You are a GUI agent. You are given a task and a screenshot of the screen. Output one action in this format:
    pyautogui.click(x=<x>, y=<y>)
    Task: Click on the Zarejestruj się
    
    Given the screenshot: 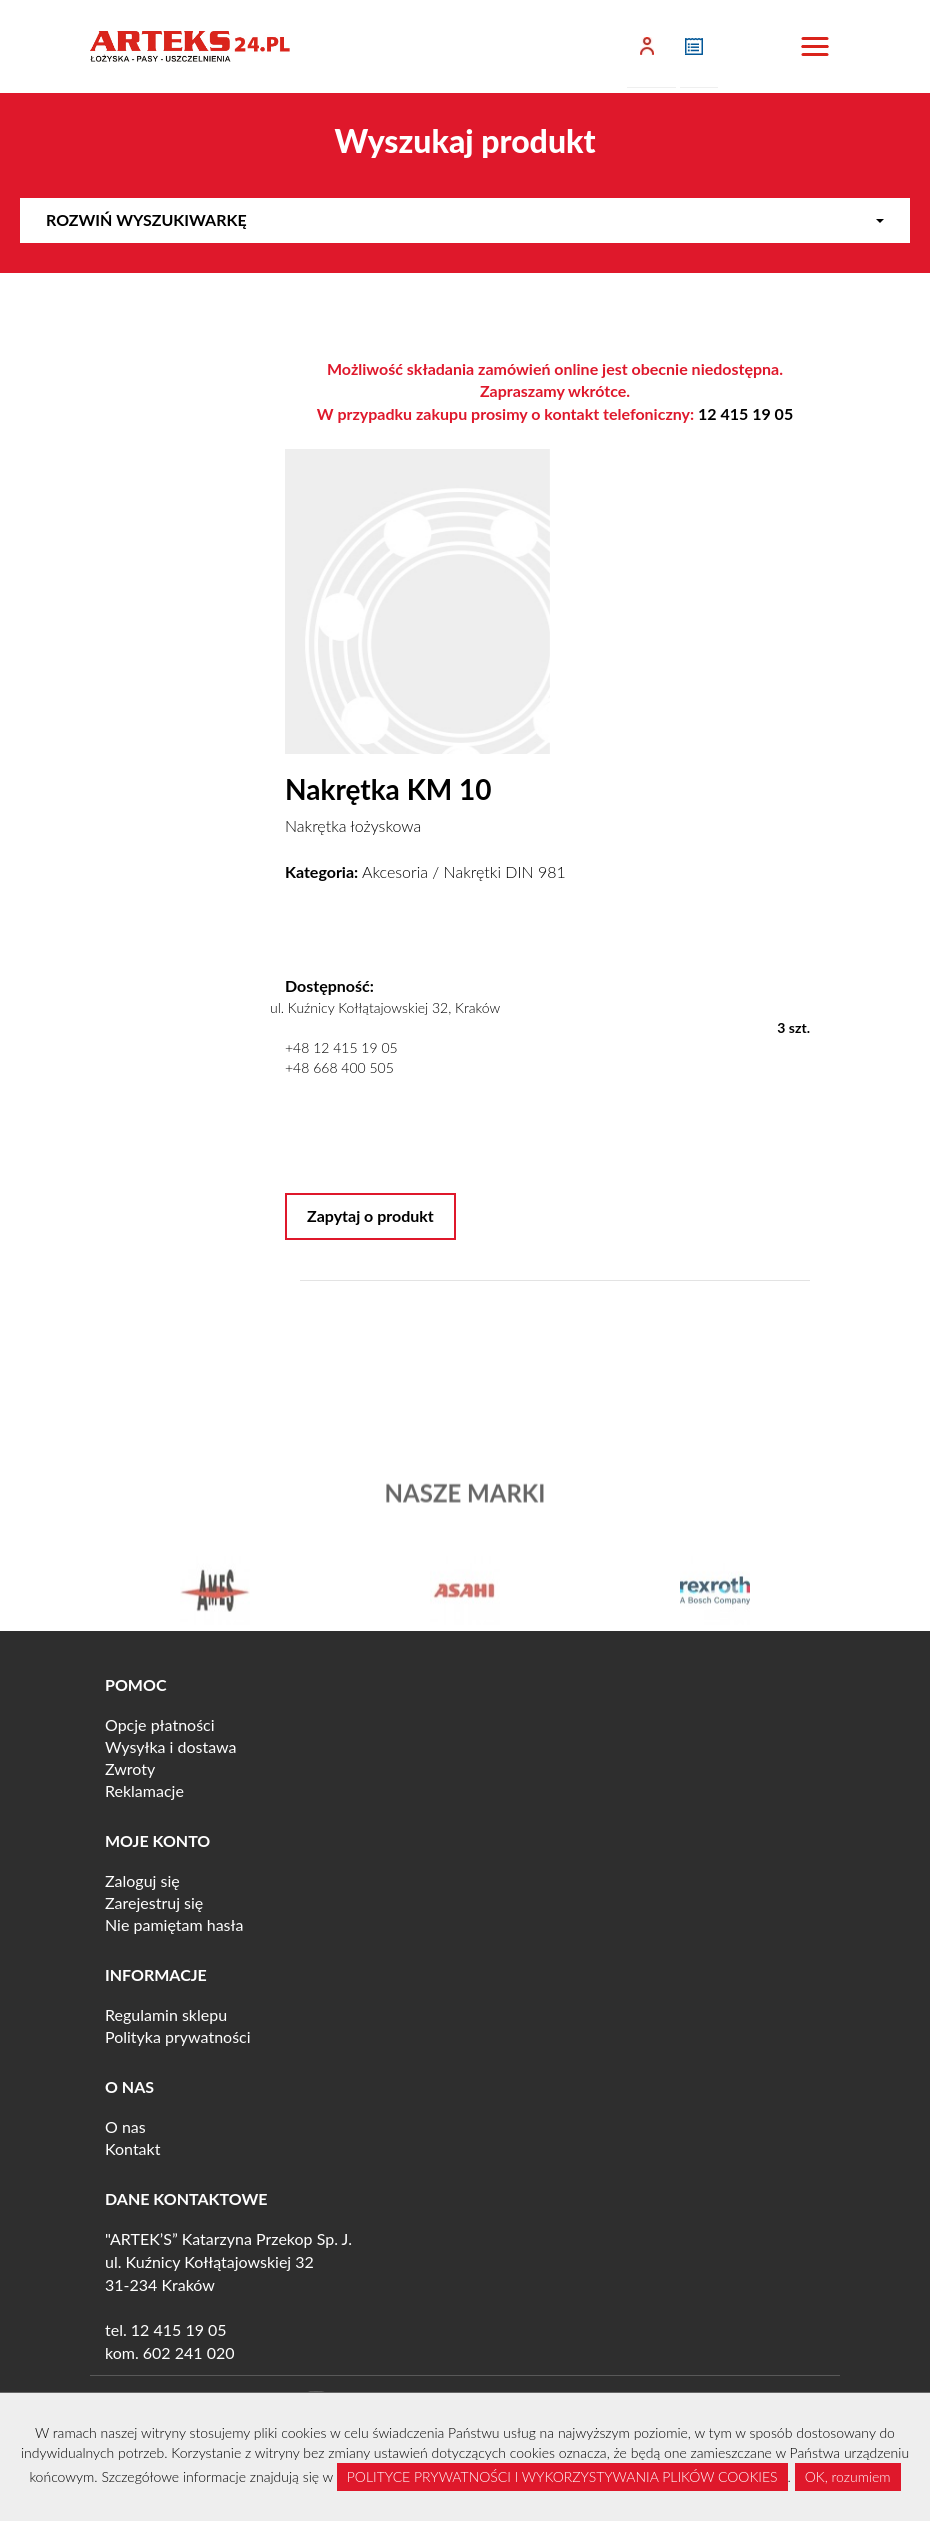 What is the action you would take?
    pyautogui.click(x=154, y=1902)
    